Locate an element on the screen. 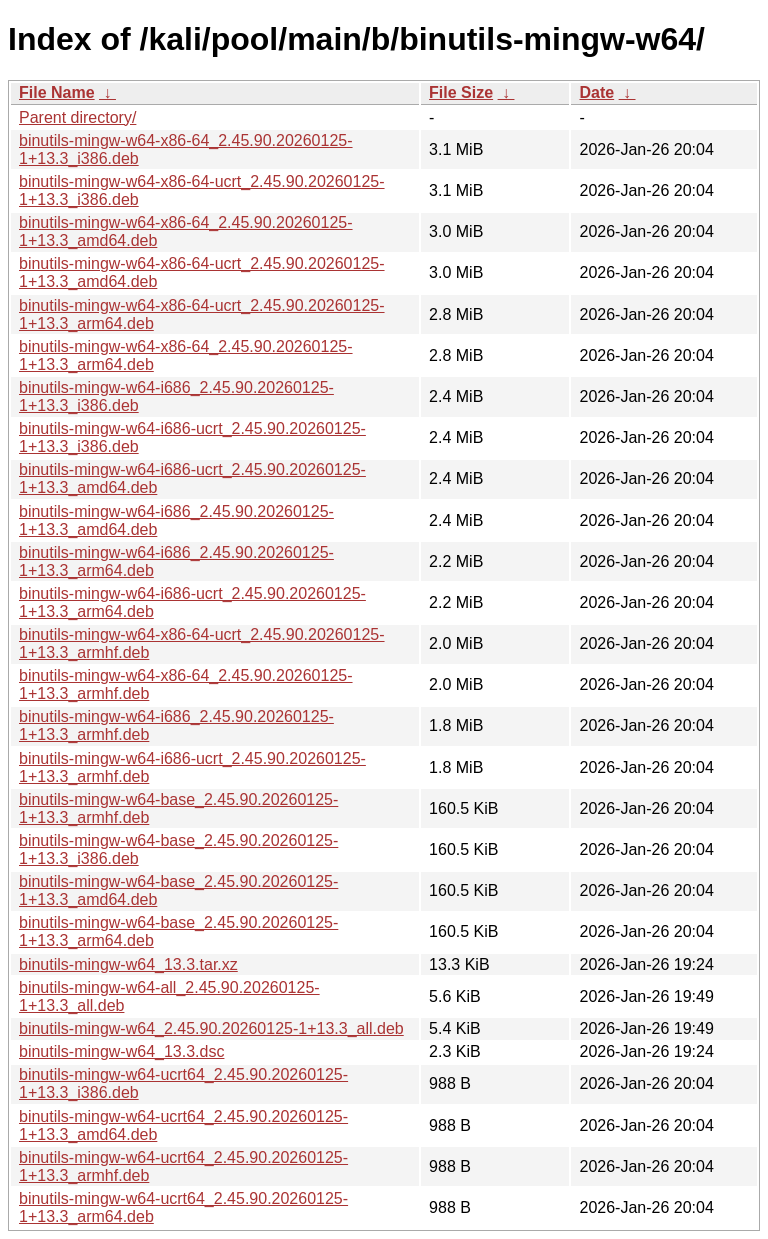 The height and width of the screenshot is (1239, 768). binutils-mingw-w64_13.3.tar.xz is located at coordinates (128, 964).